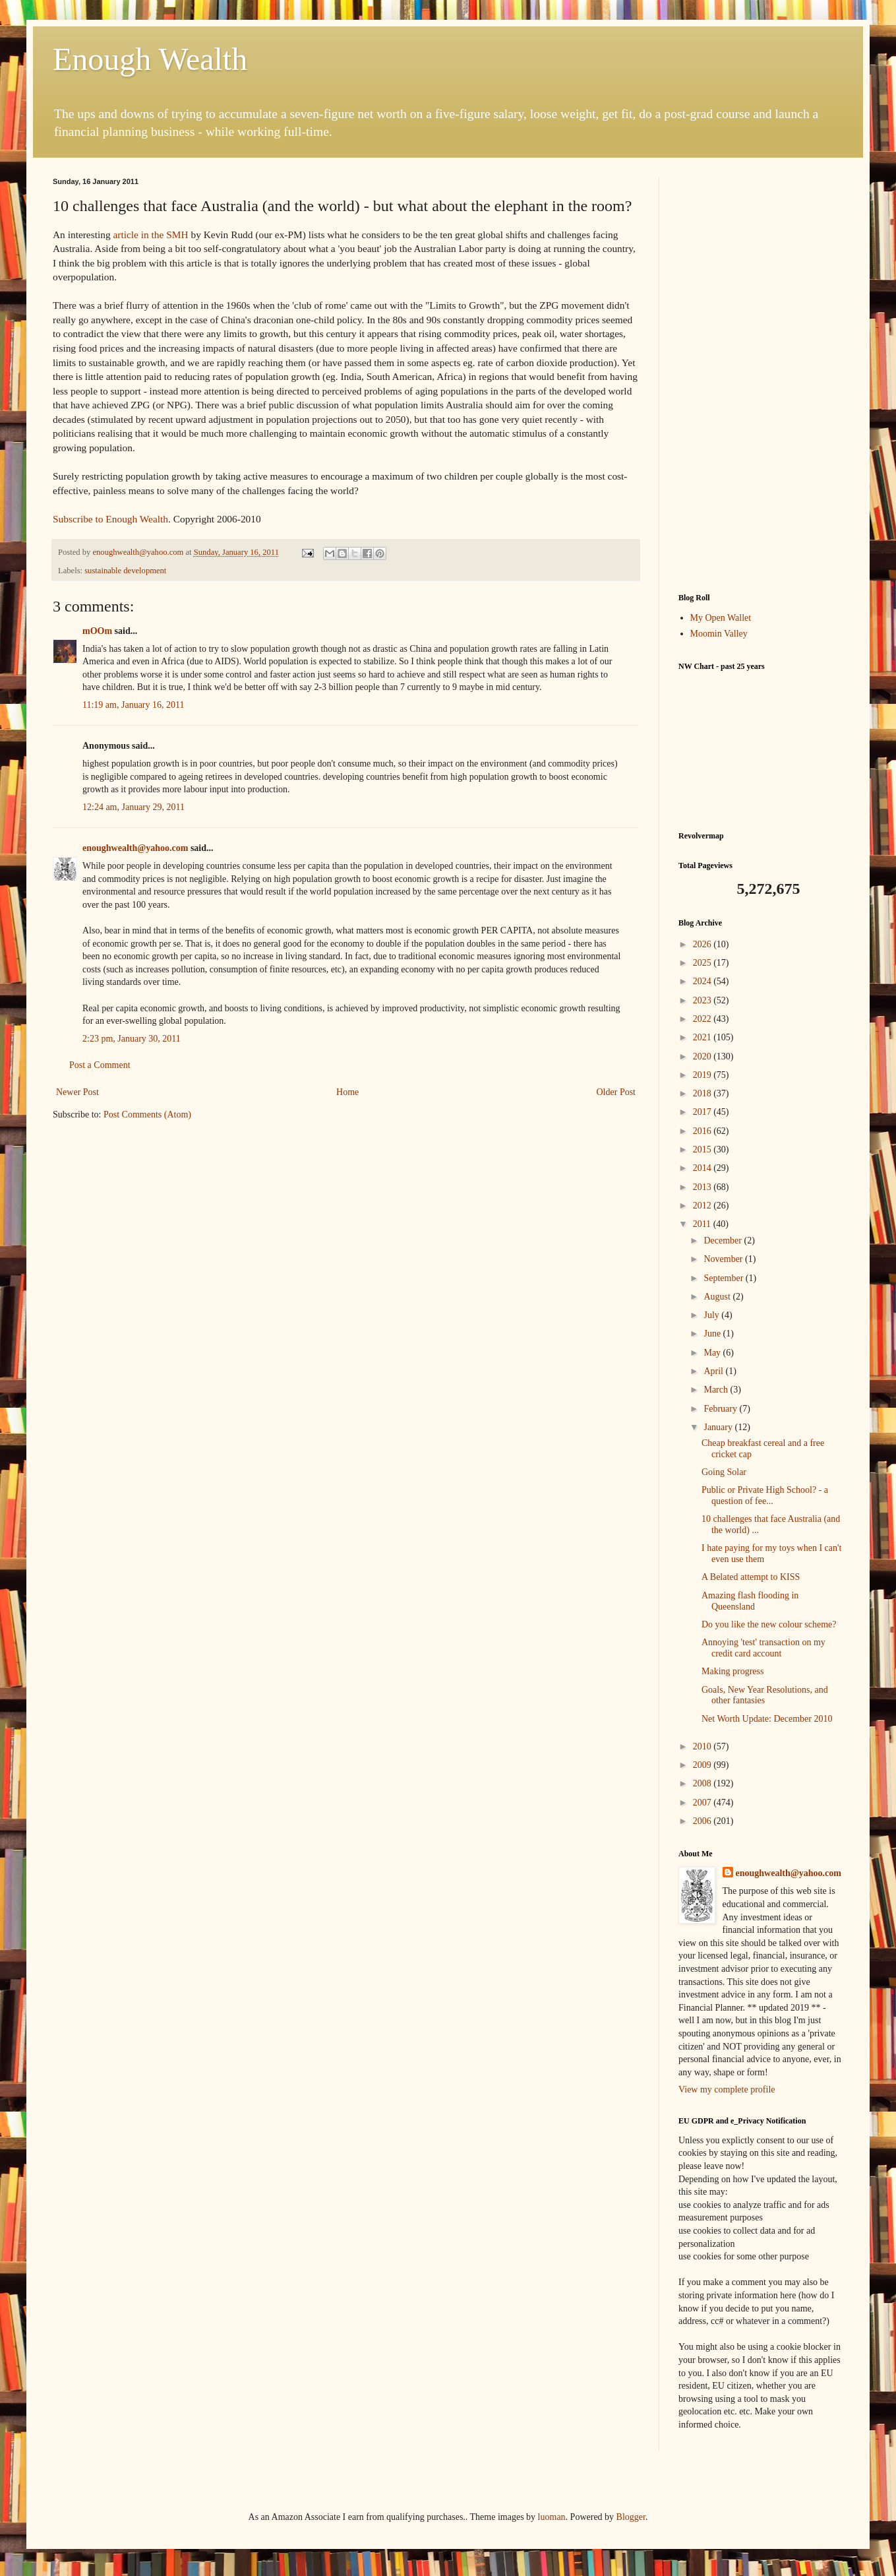 This screenshot has width=896, height=2576. I want to click on 2006, so click(703, 1821).